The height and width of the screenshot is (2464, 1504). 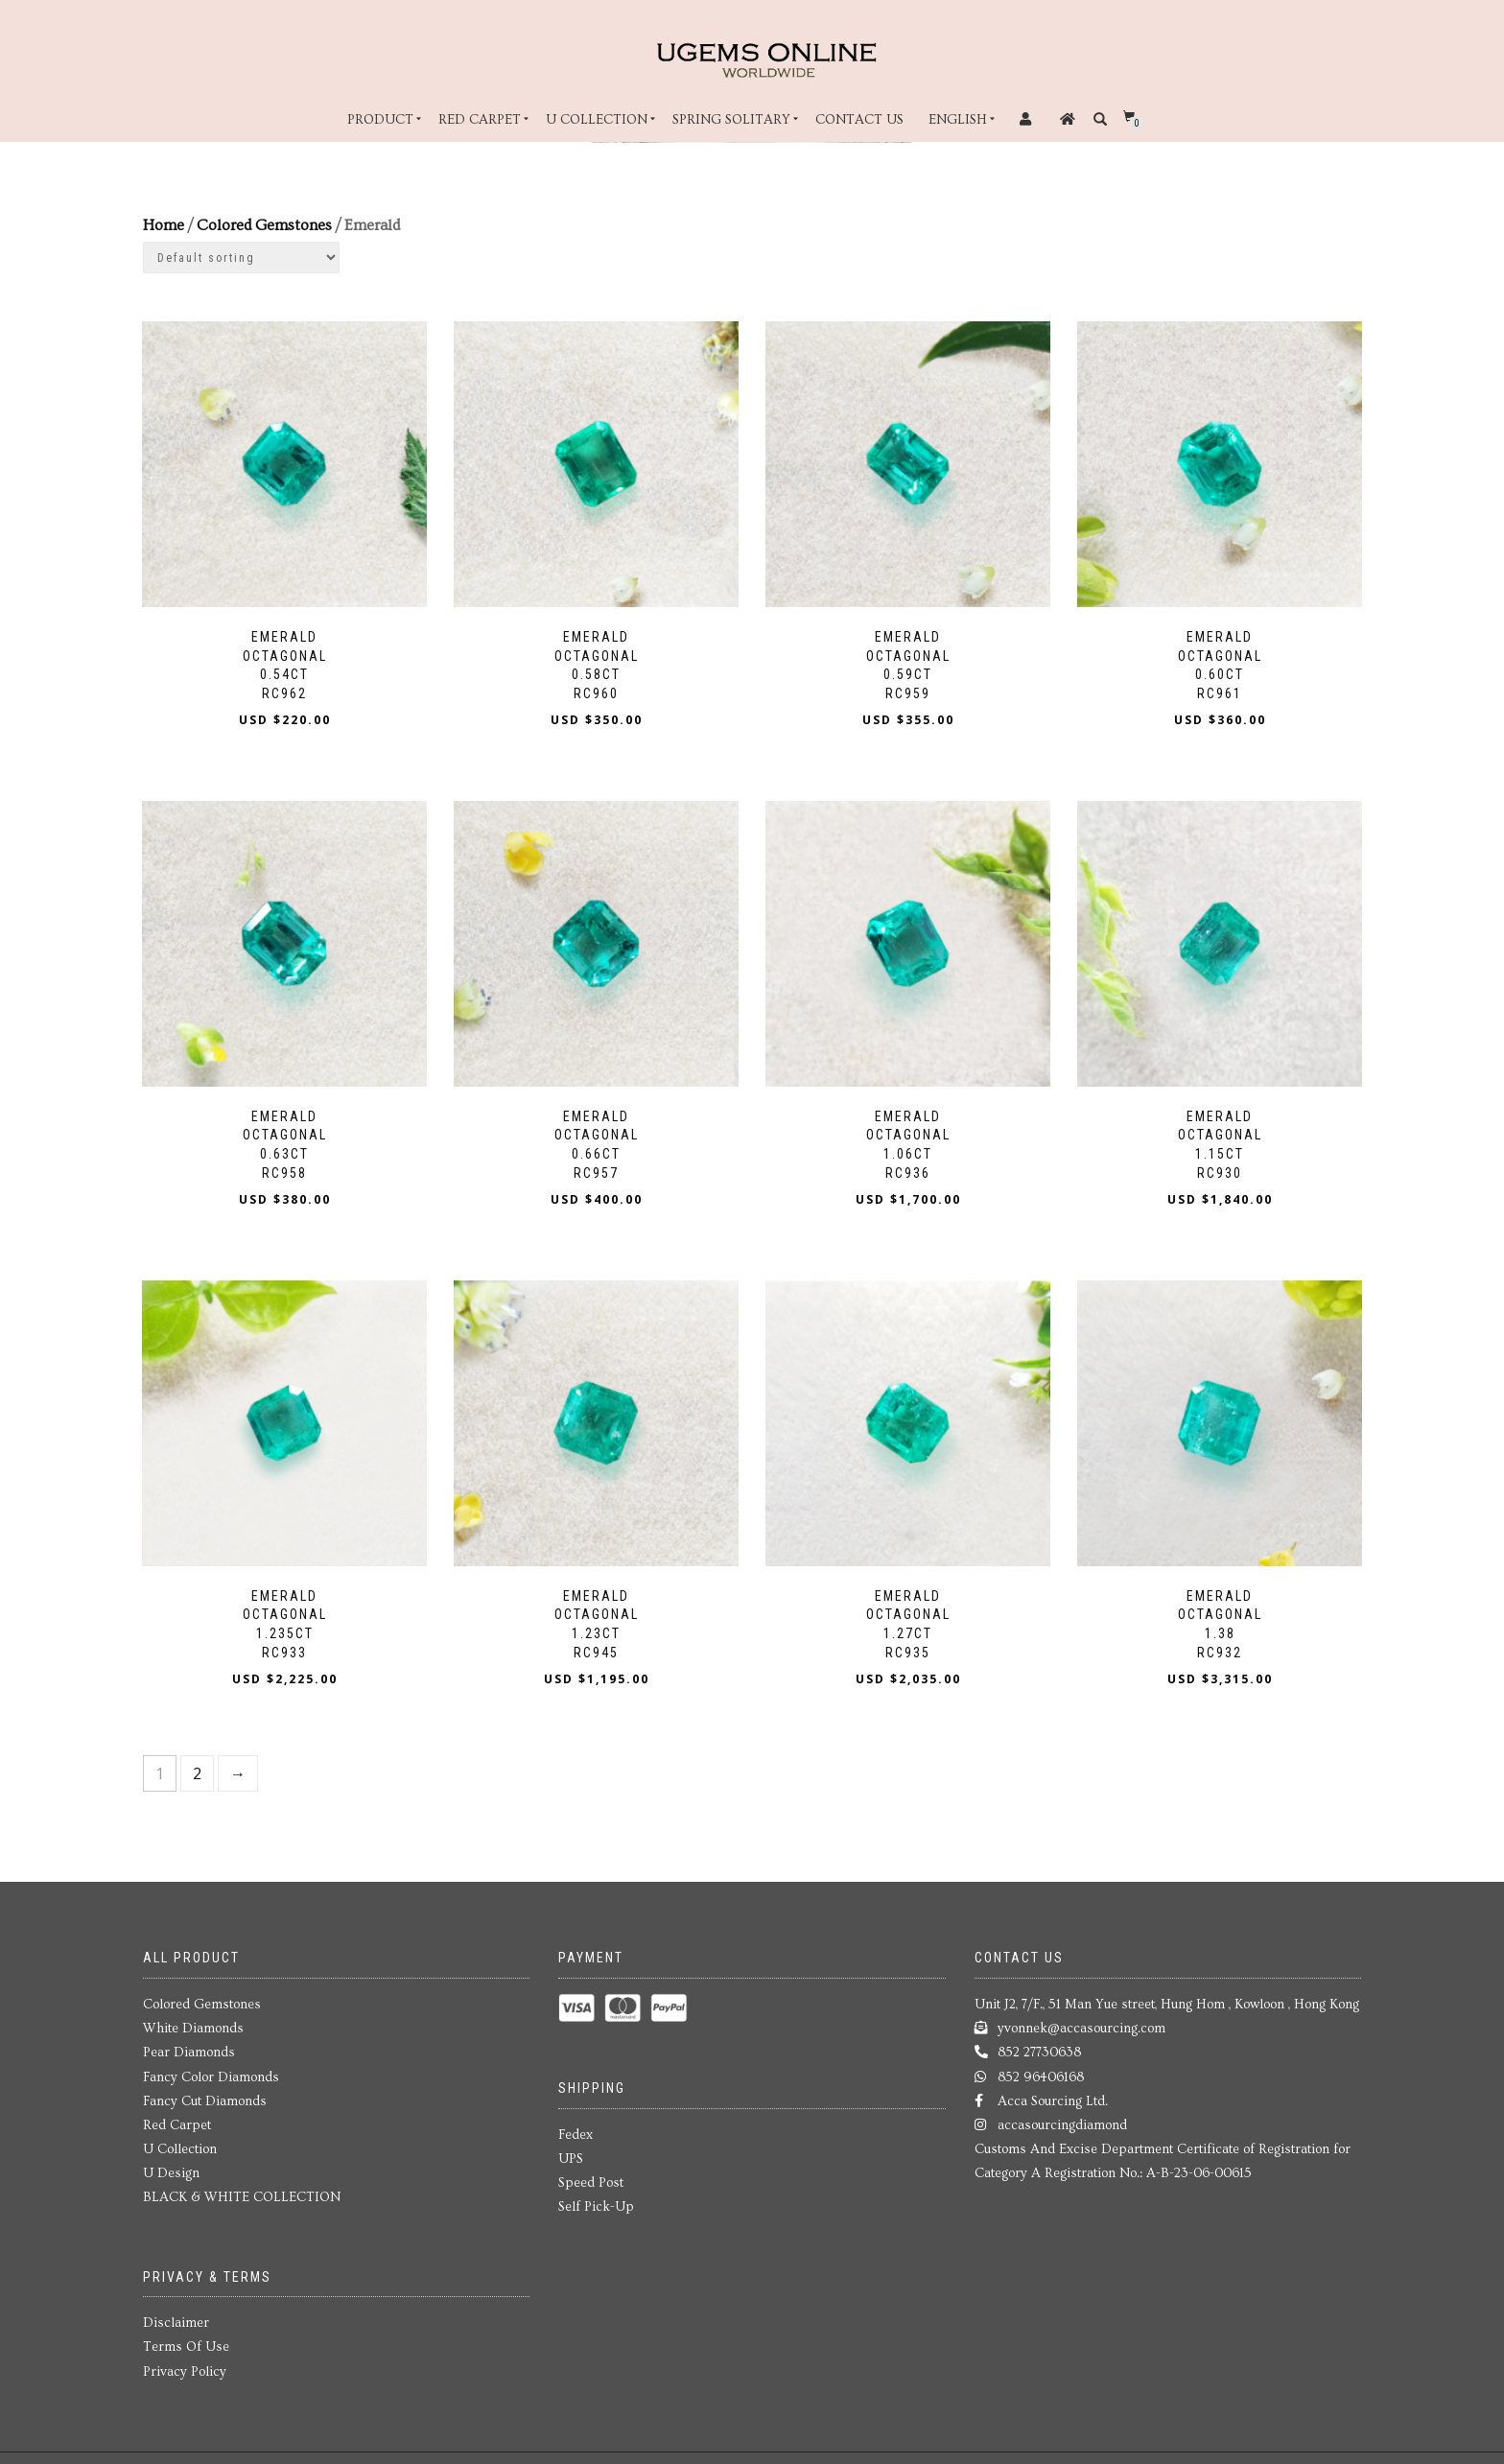 I want to click on White Diamonds, so click(x=193, y=2021).